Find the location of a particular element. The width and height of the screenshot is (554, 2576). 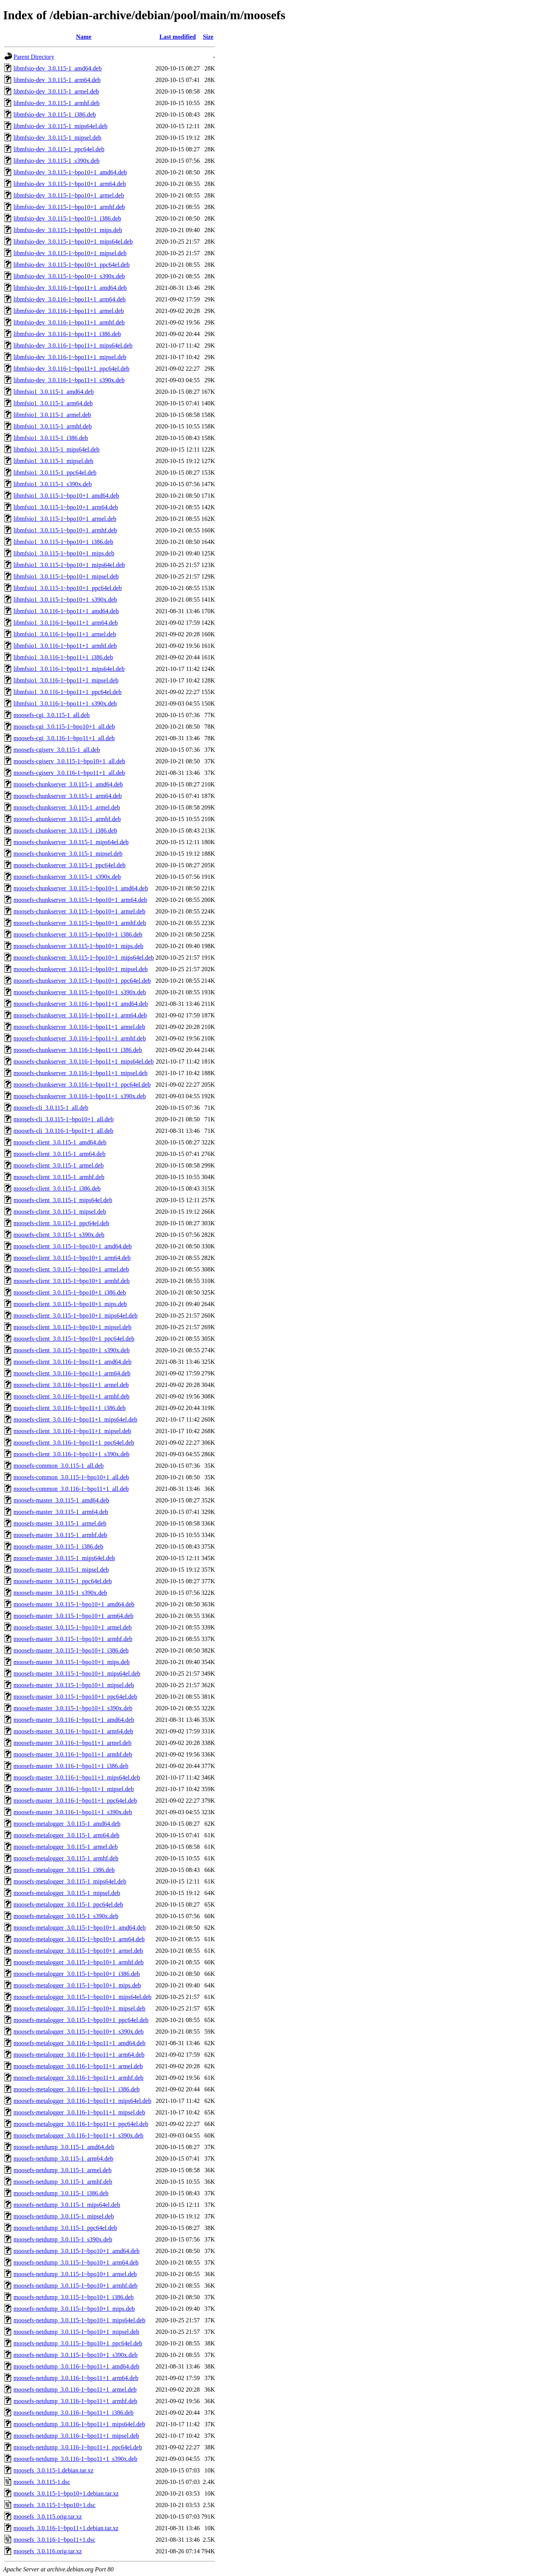

moosefs-metalogger_3.0.115-1_armel.deb is located at coordinates (65, 1846).